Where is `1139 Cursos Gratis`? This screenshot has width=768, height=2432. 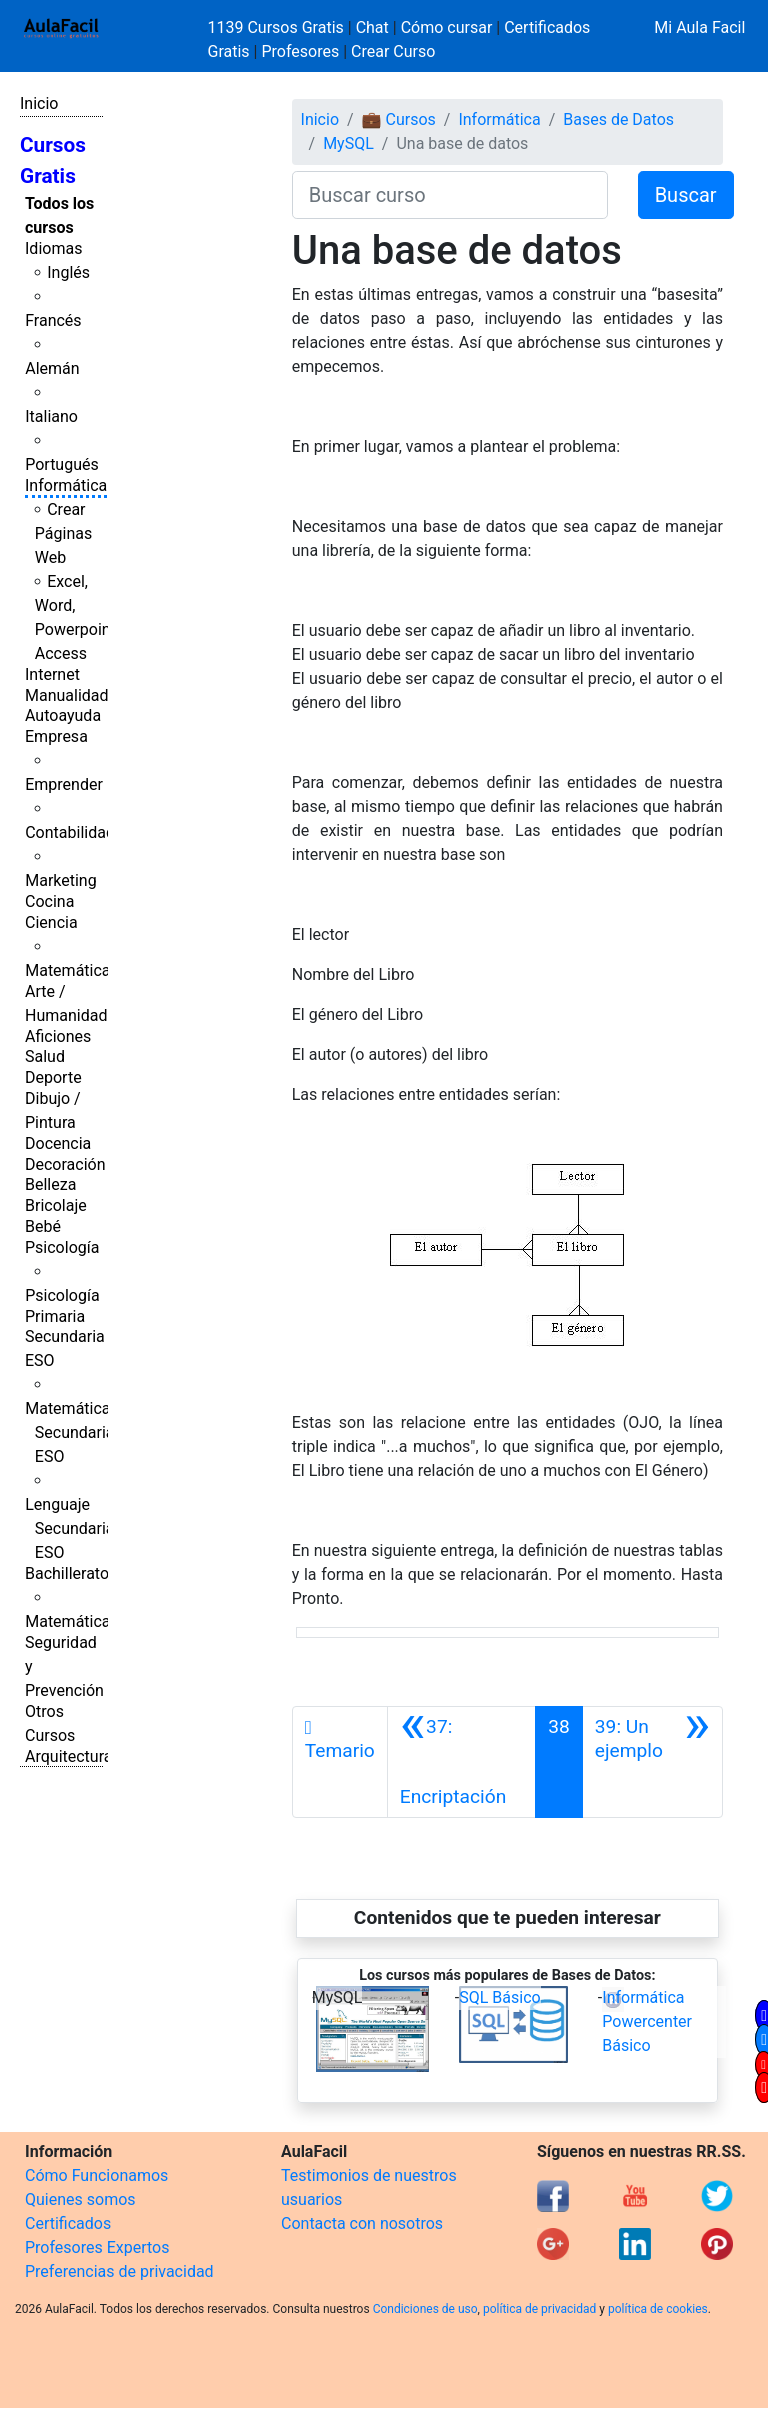
1139 Cursos Gratis is located at coordinates (278, 27).